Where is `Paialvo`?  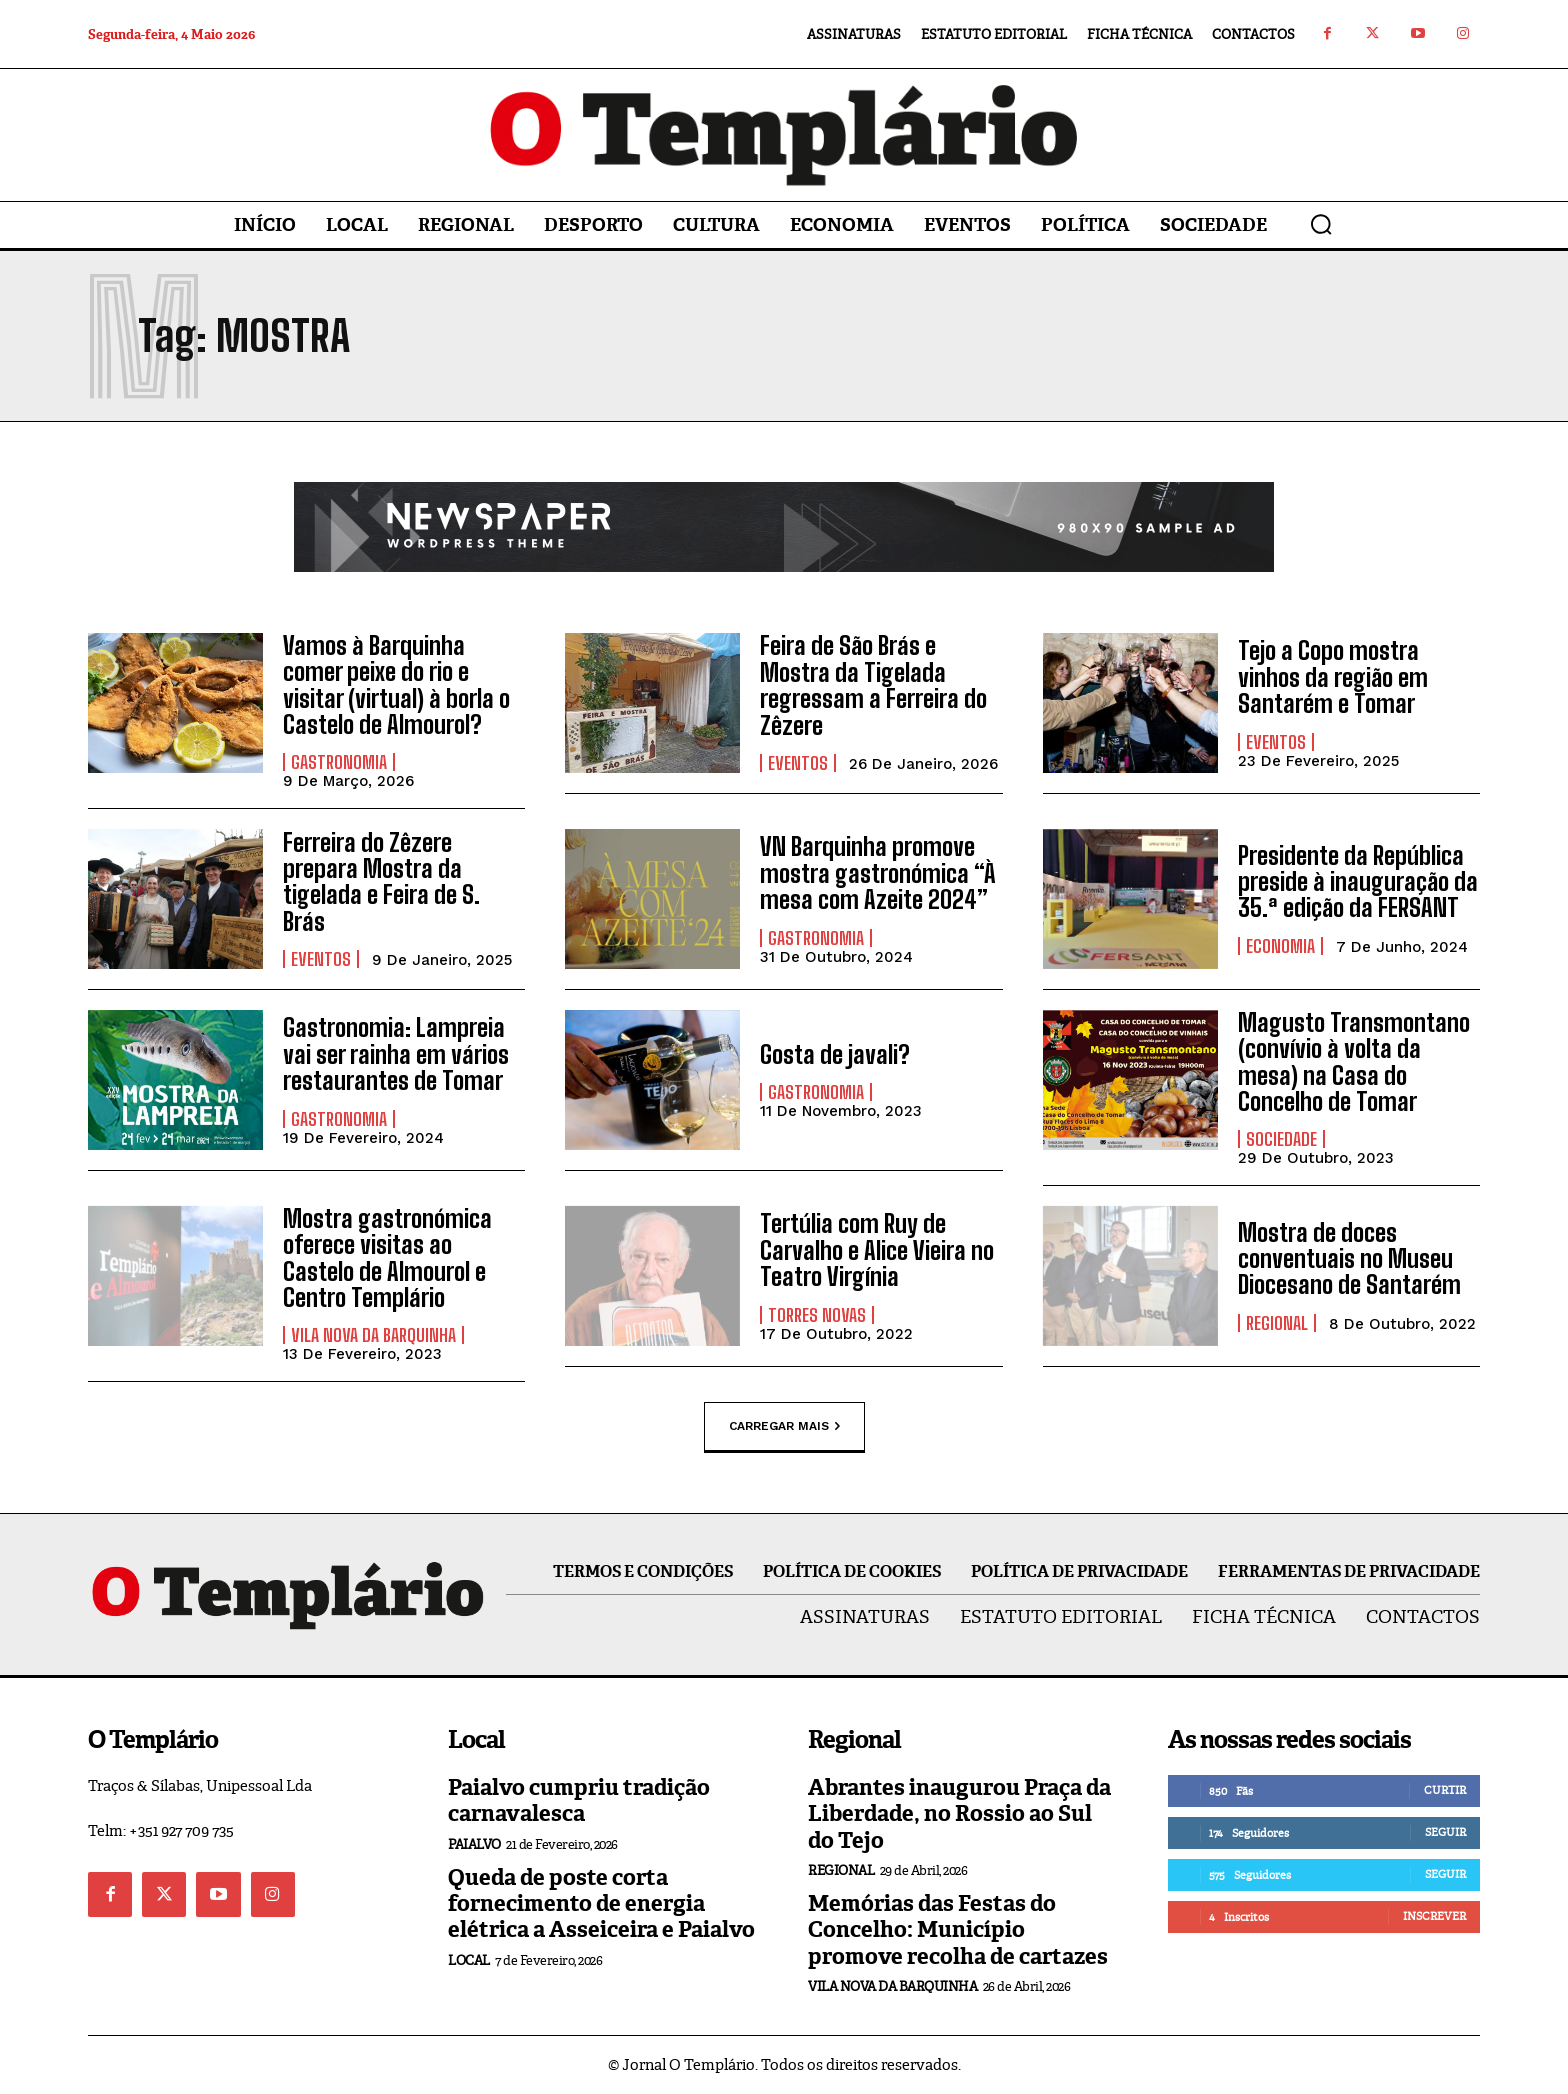 Paialvo is located at coordinates (474, 1844).